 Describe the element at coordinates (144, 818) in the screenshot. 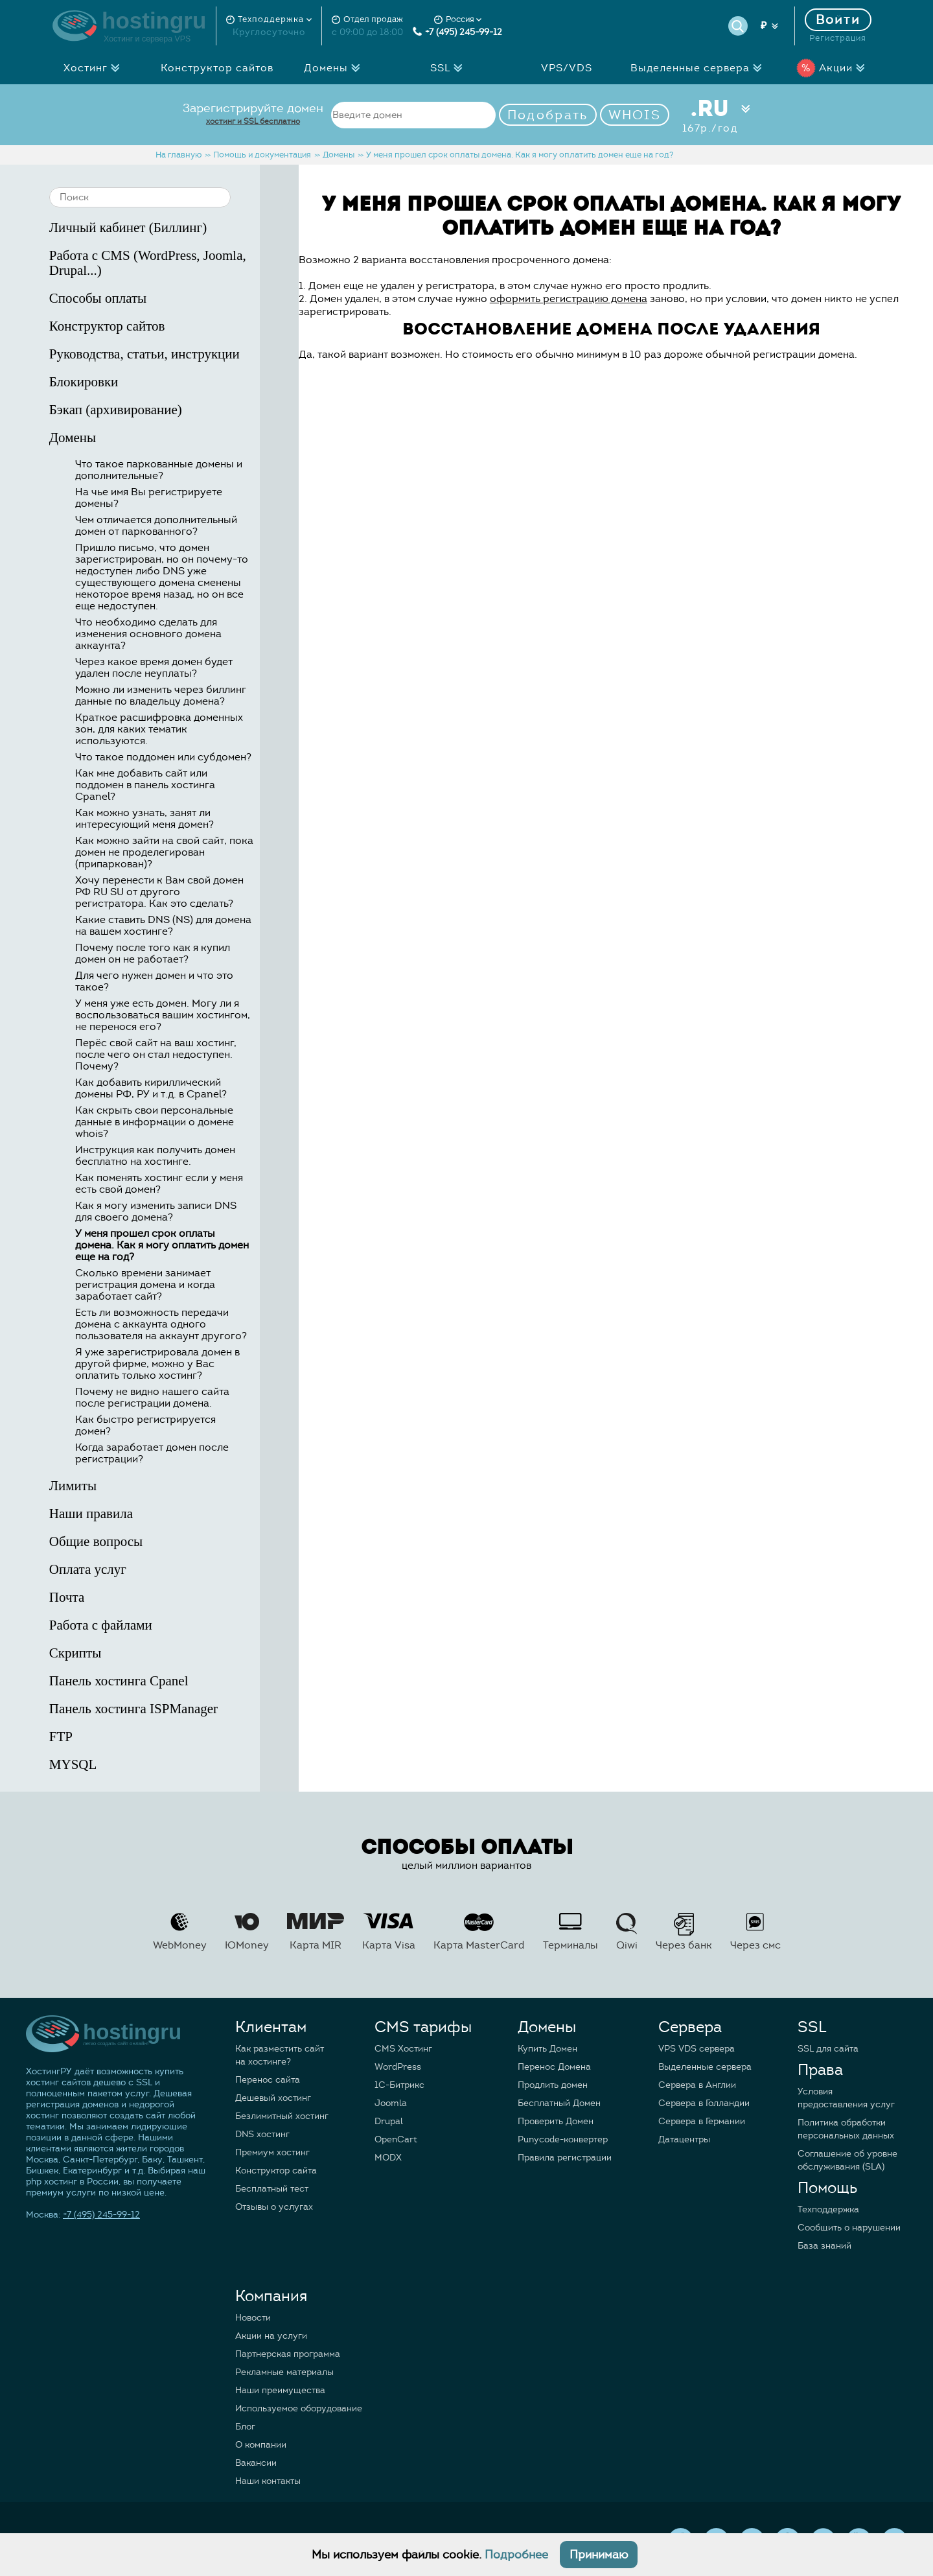

I see `Как можно узнать, занят ли интересующий меня домен?` at that location.